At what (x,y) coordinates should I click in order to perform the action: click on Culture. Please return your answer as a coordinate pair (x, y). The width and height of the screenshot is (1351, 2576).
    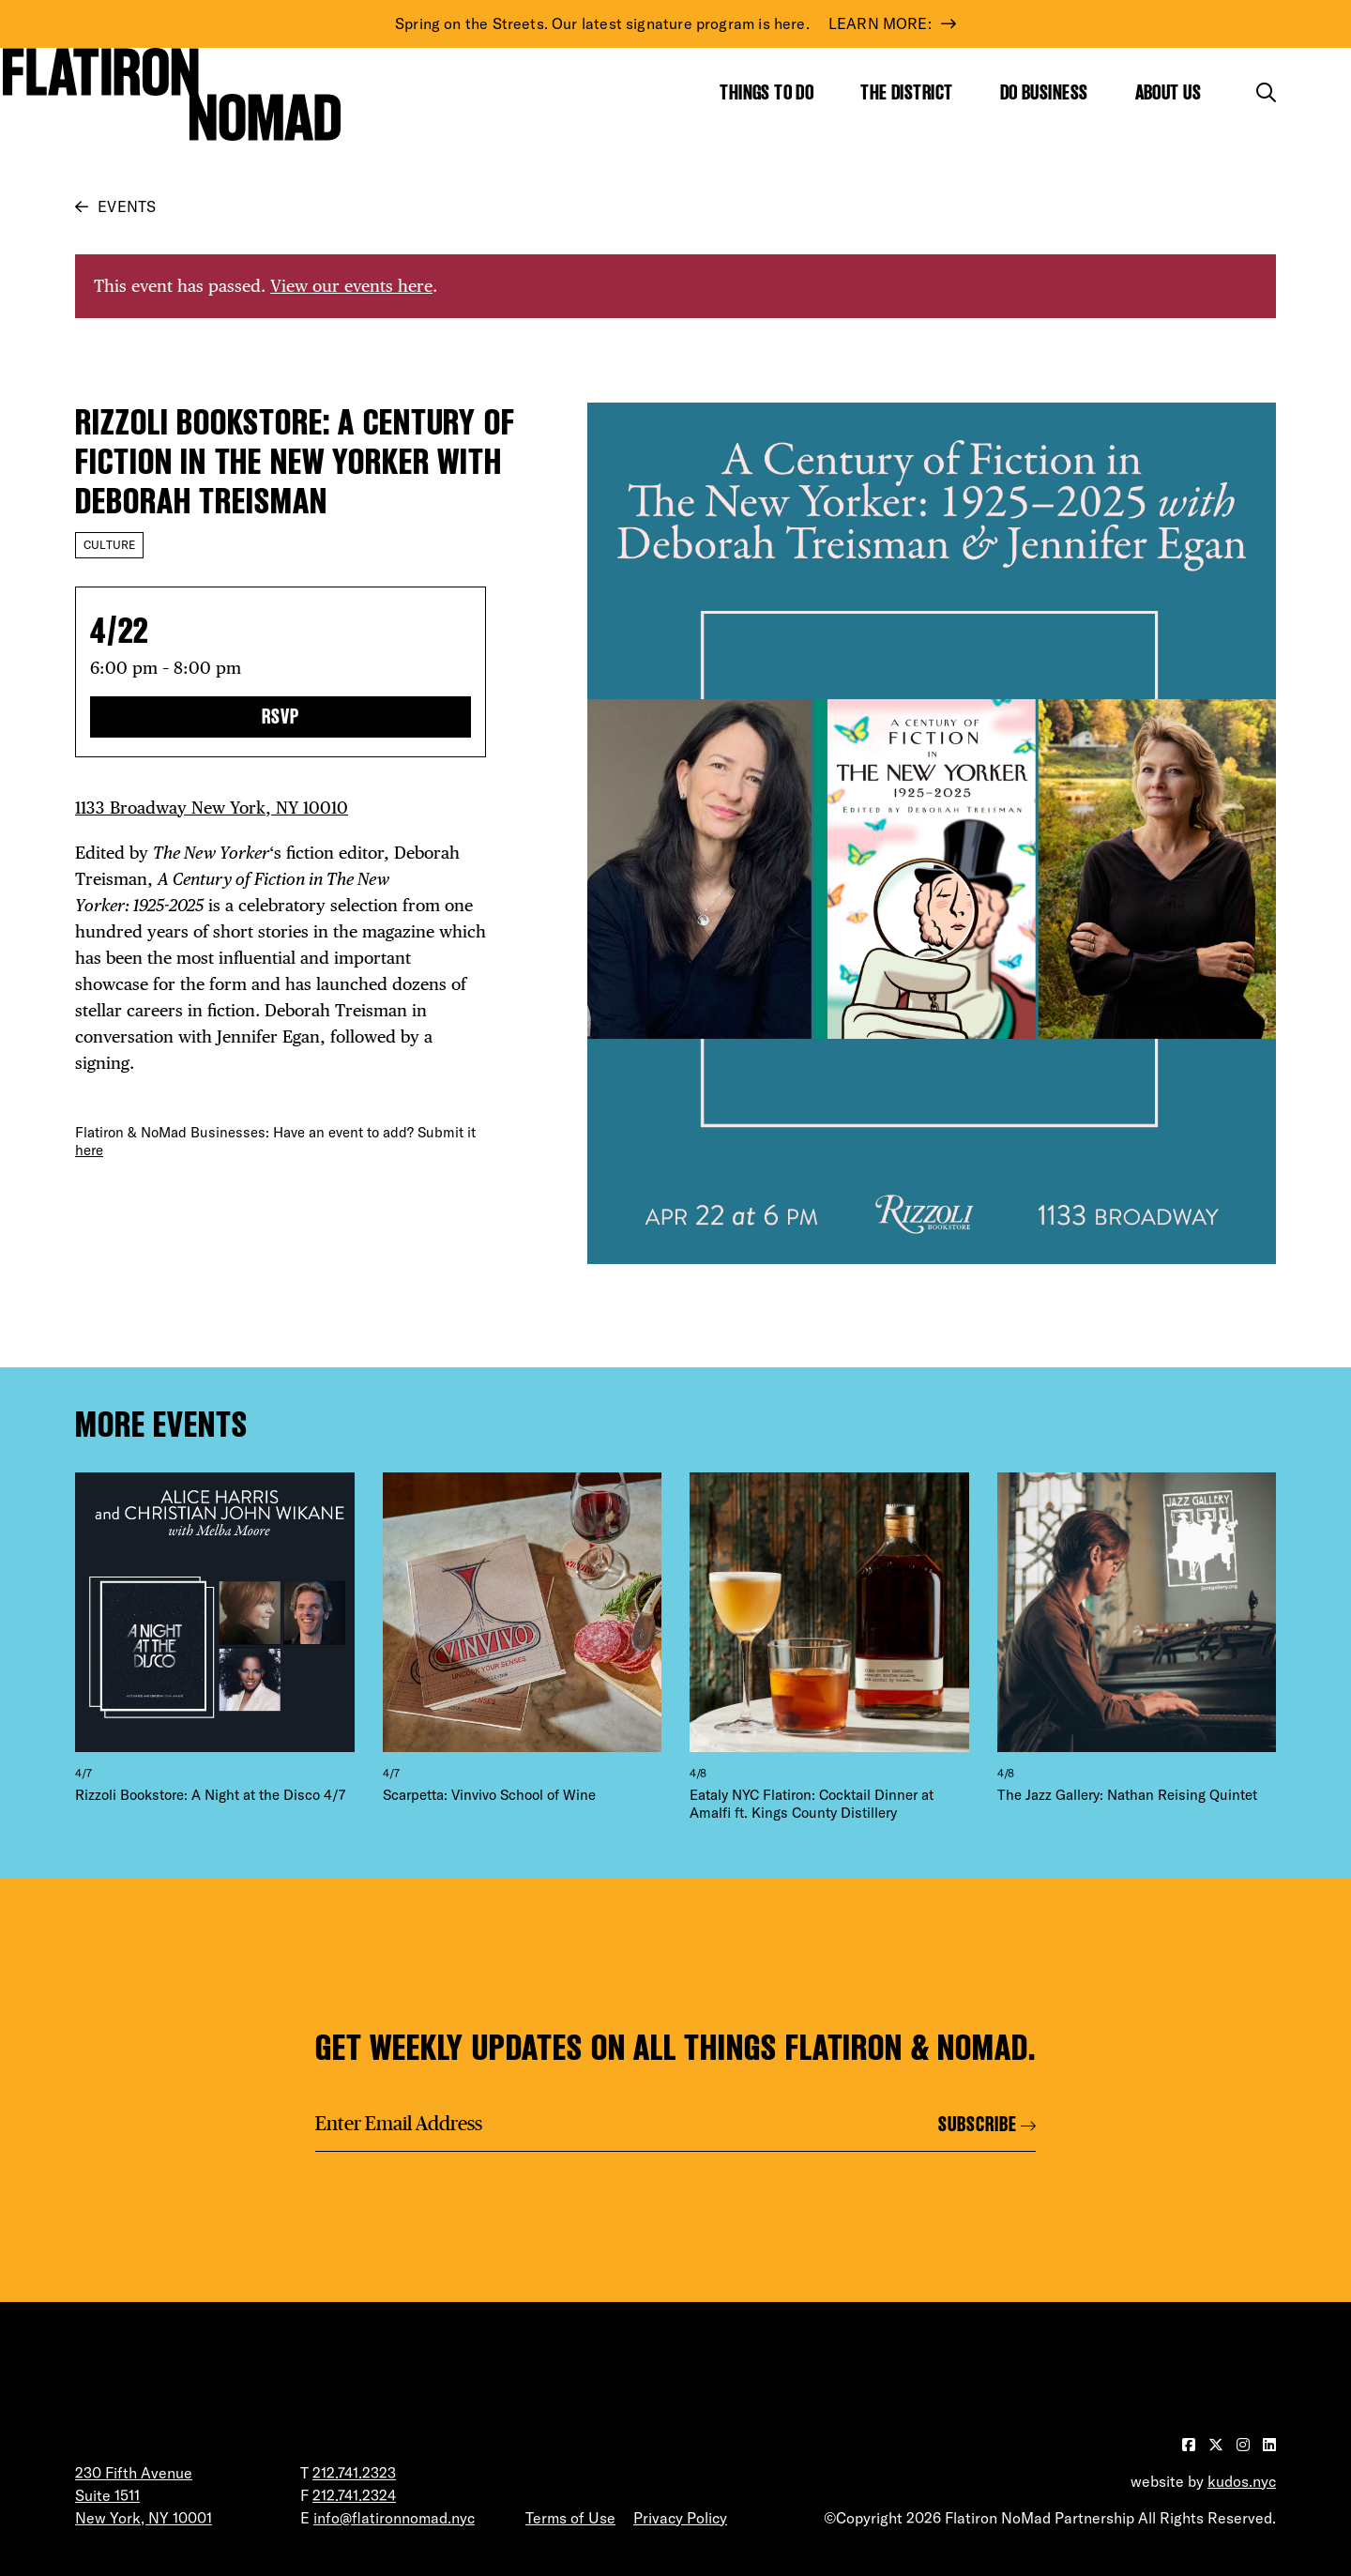
    Looking at the image, I should click on (109, 545).